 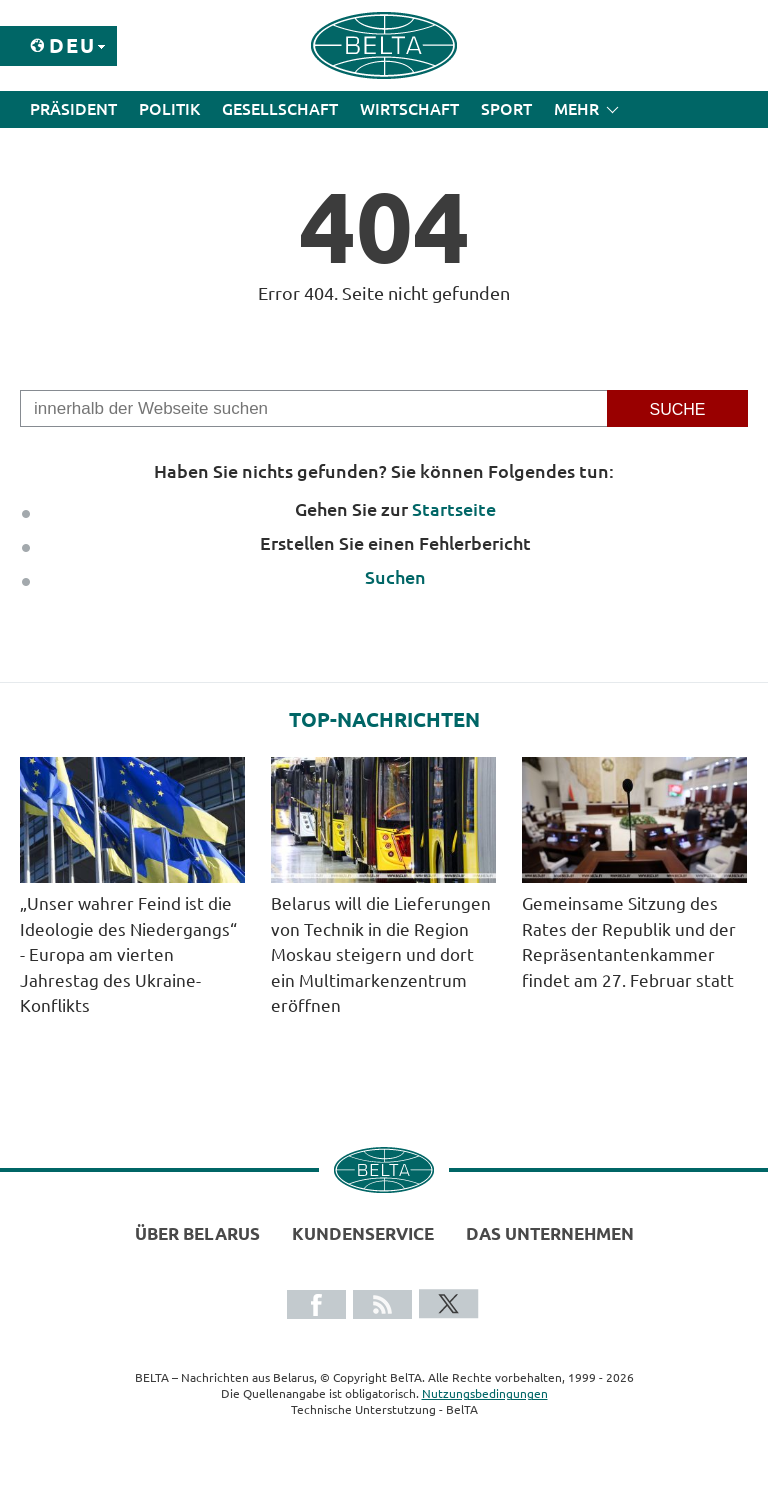 What do you see at coordinates (280, 109) in the screenshot?
I see `Gesellschaft` at bounding box center [280, 109].